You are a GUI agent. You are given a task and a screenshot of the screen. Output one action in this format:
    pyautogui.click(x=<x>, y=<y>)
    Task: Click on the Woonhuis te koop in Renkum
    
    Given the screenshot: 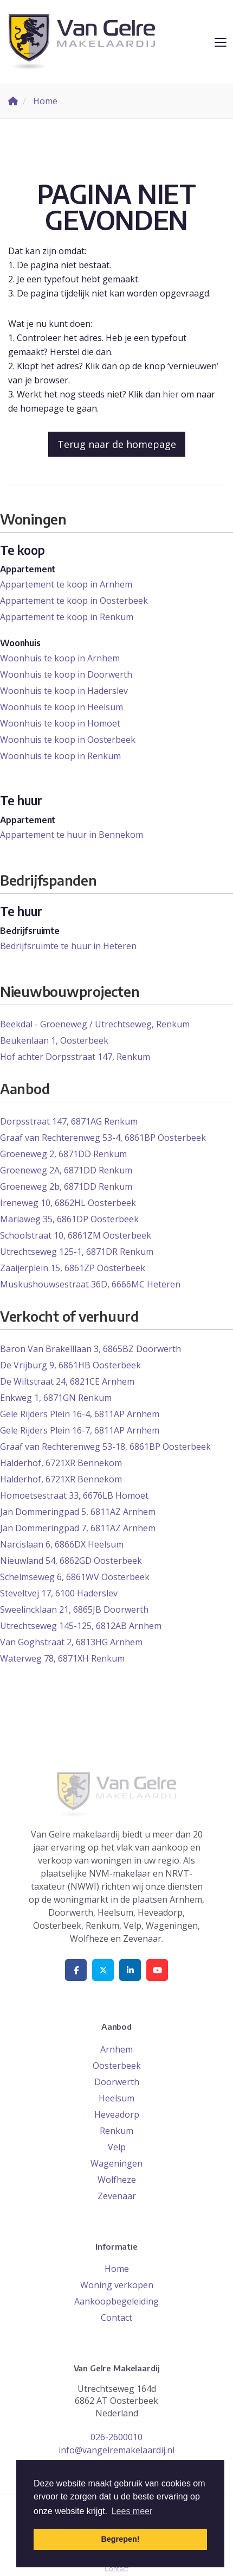 What is the action you would take?
    pyautogui.click(x=60, y=756)
    